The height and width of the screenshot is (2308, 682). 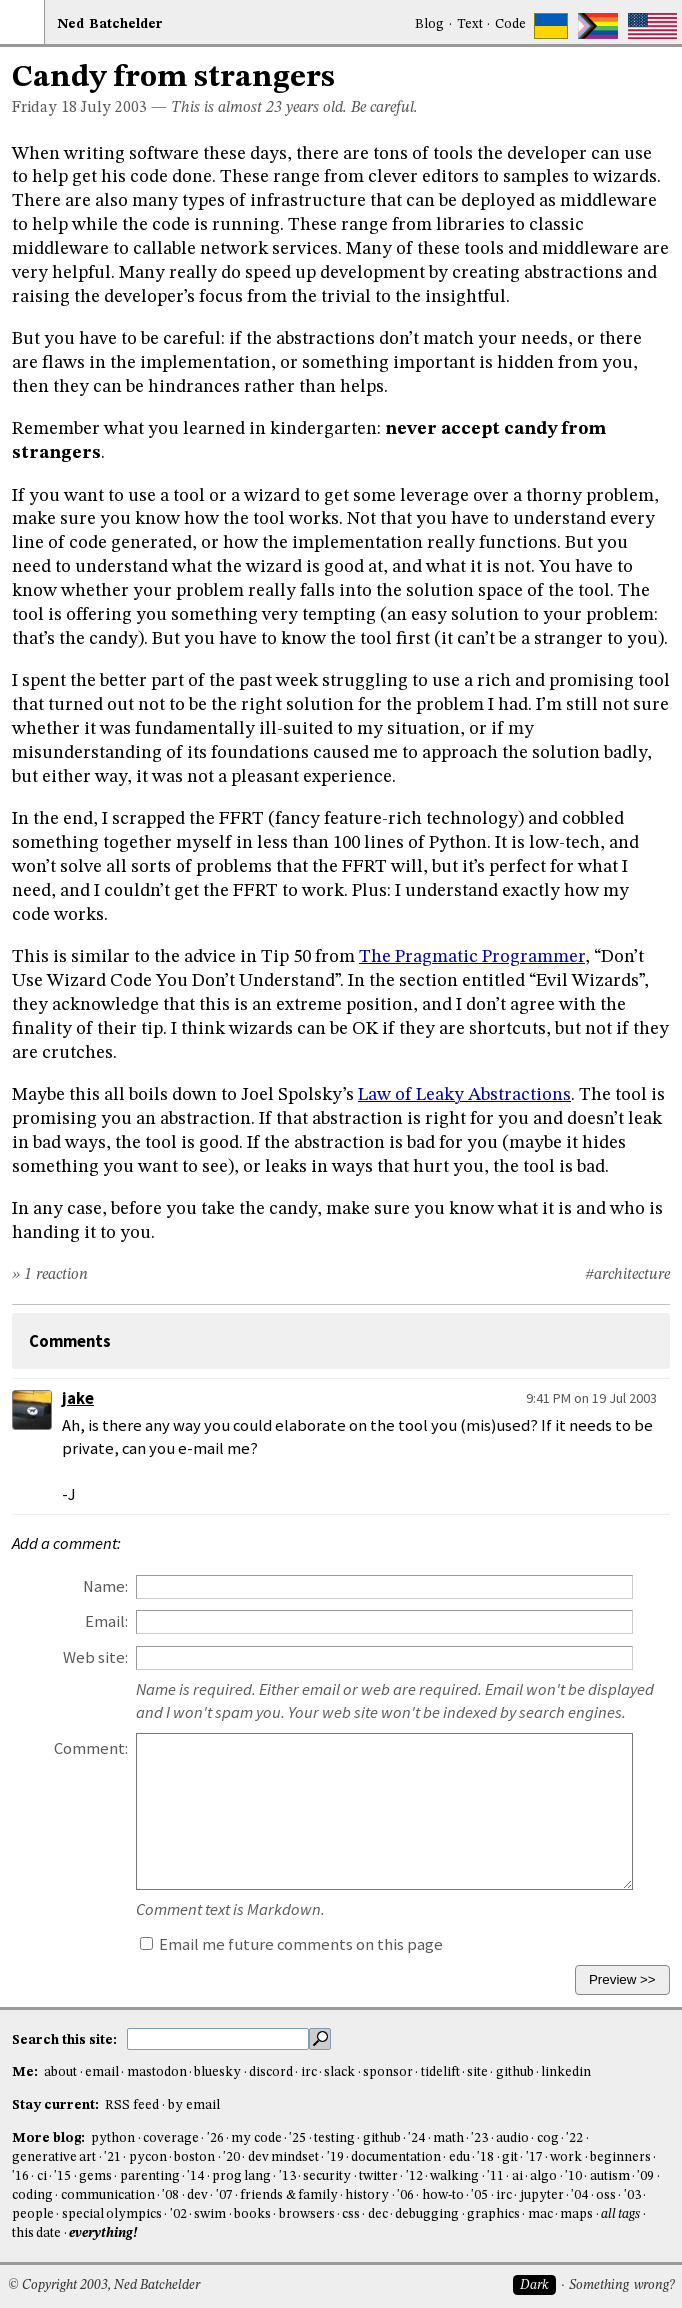 I want to click on algo, so click(x=543, y=2176).